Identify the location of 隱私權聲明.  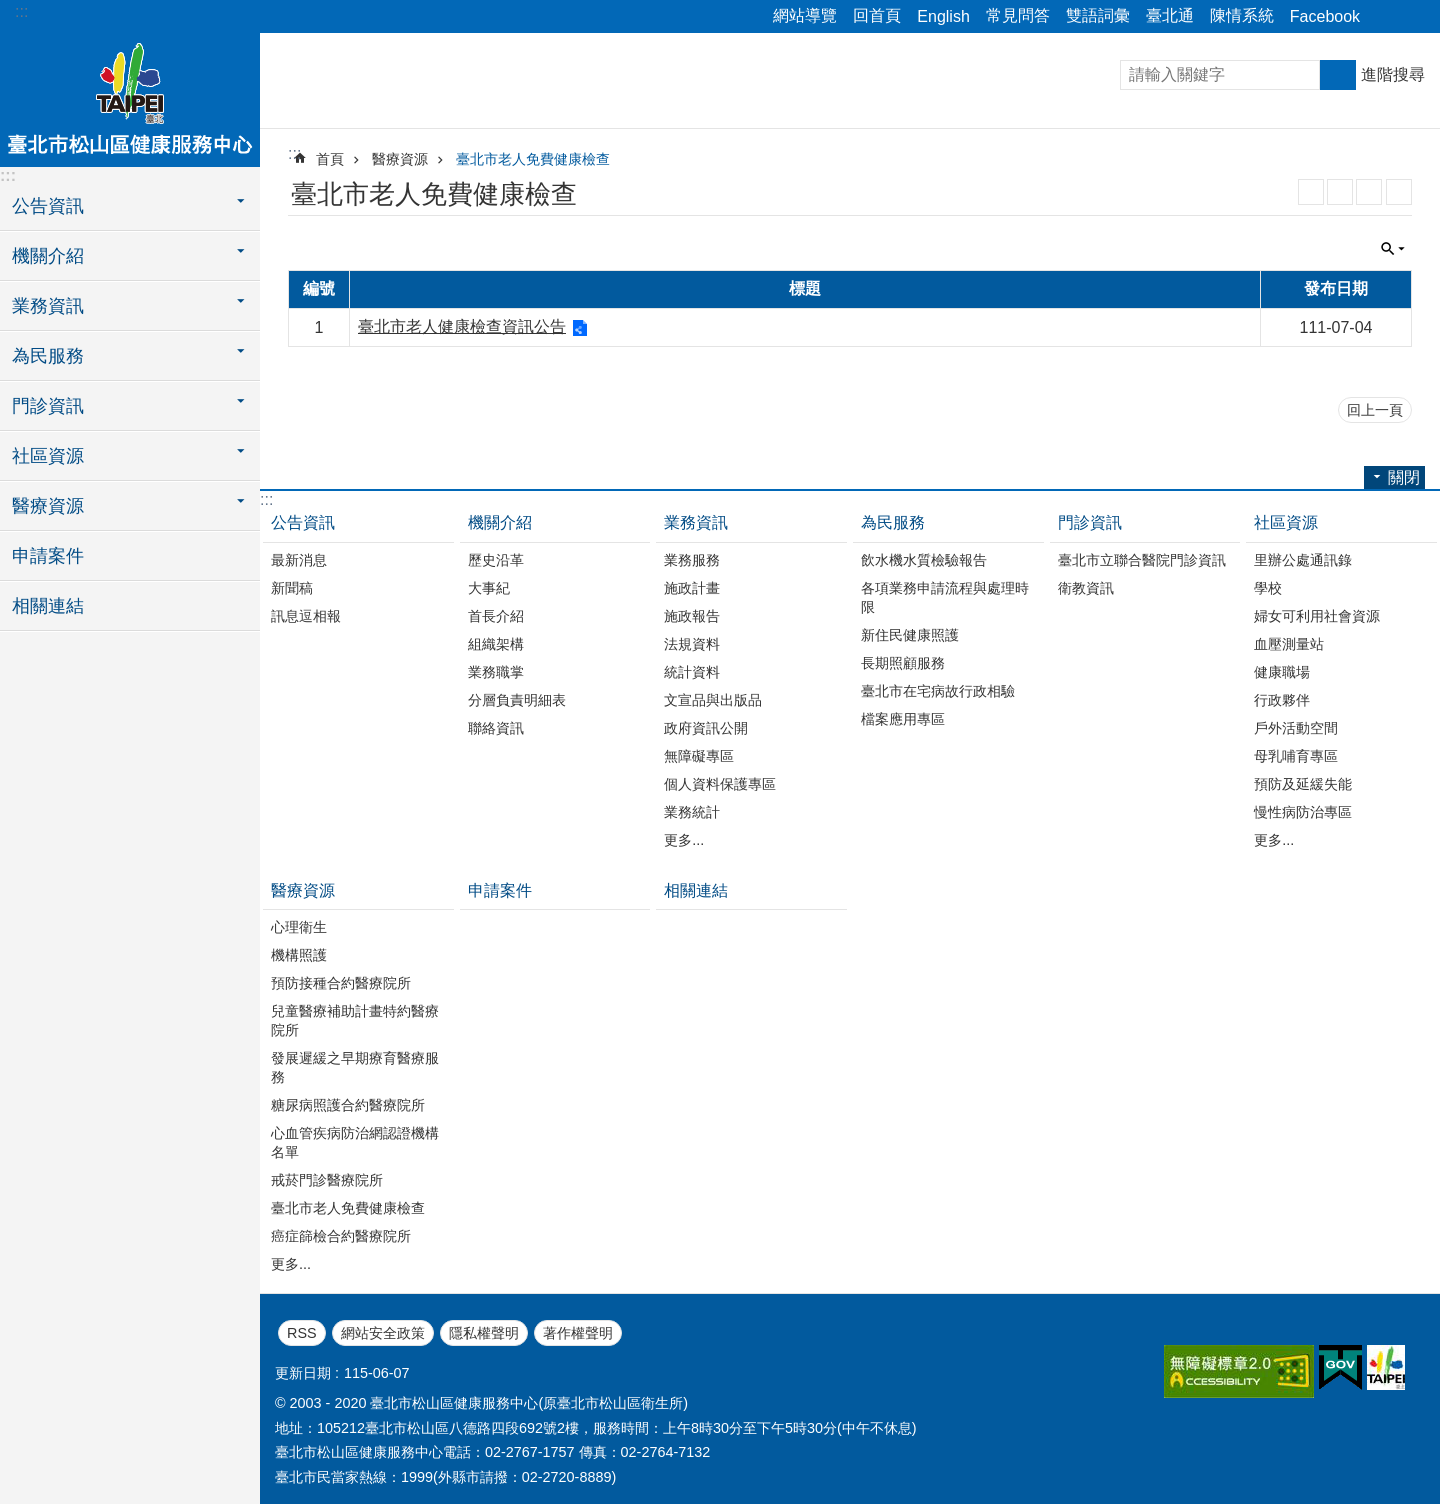
(484, 1333).